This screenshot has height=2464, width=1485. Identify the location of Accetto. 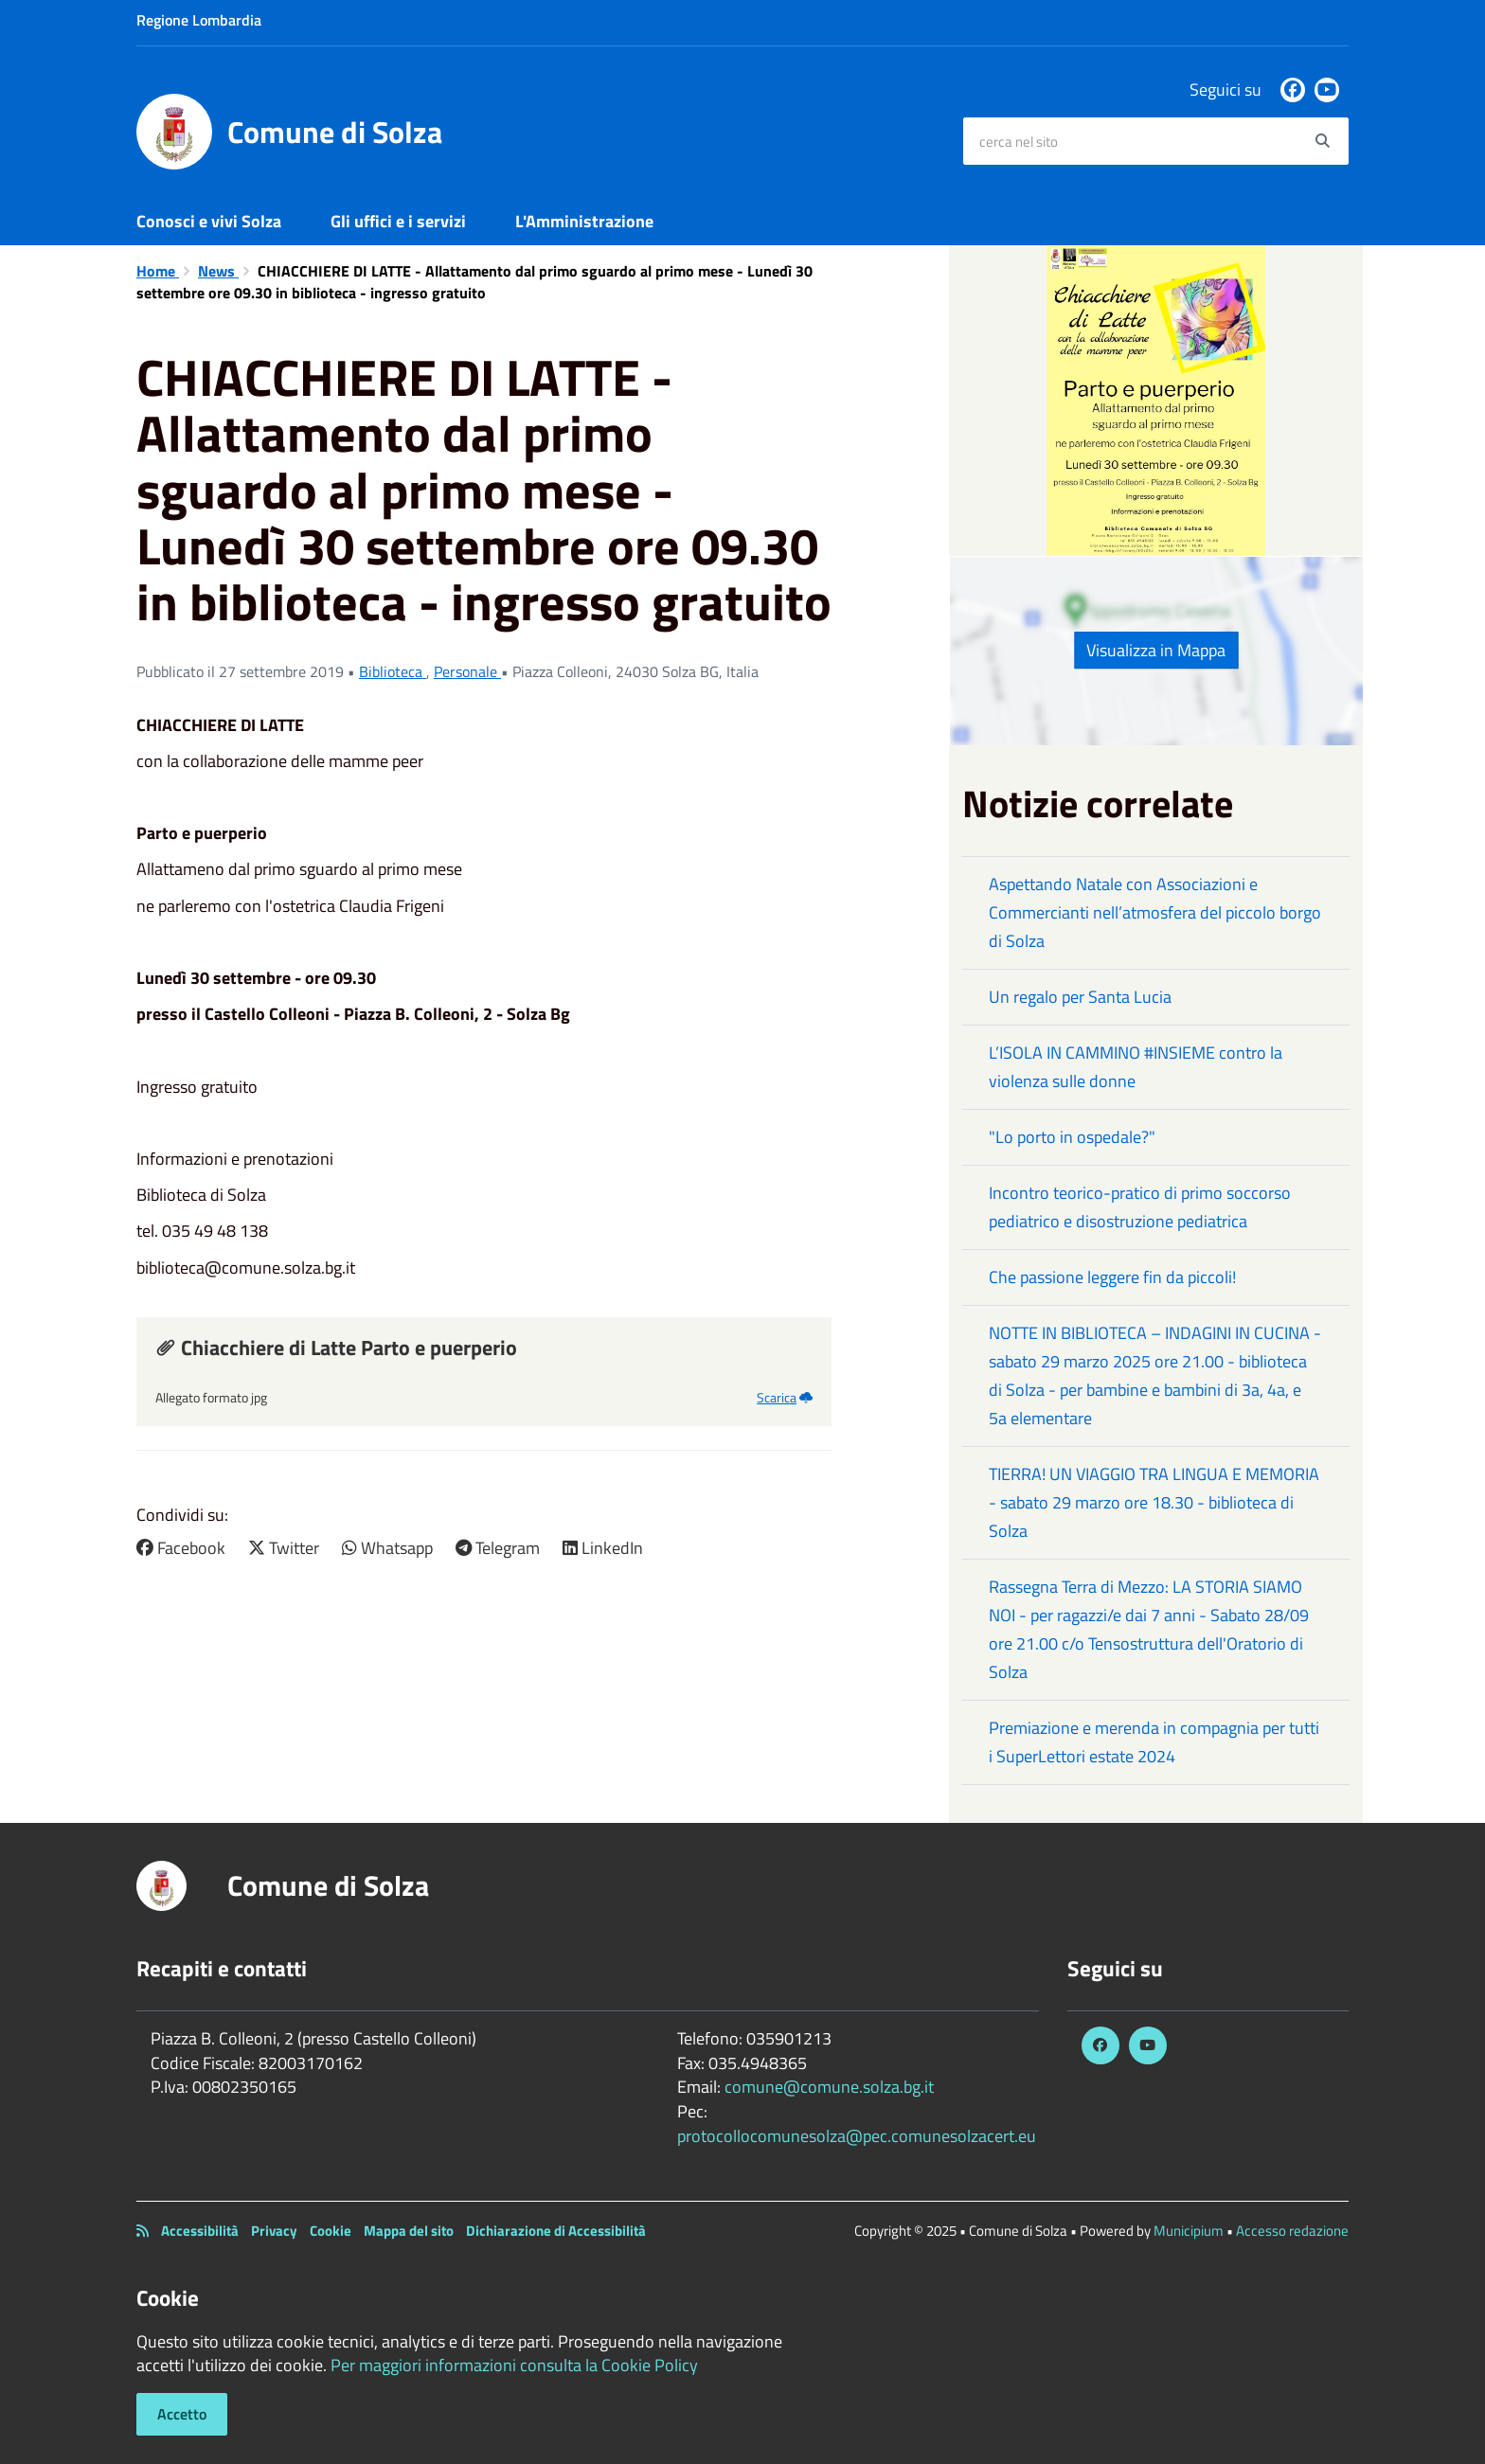
(181, 2413).